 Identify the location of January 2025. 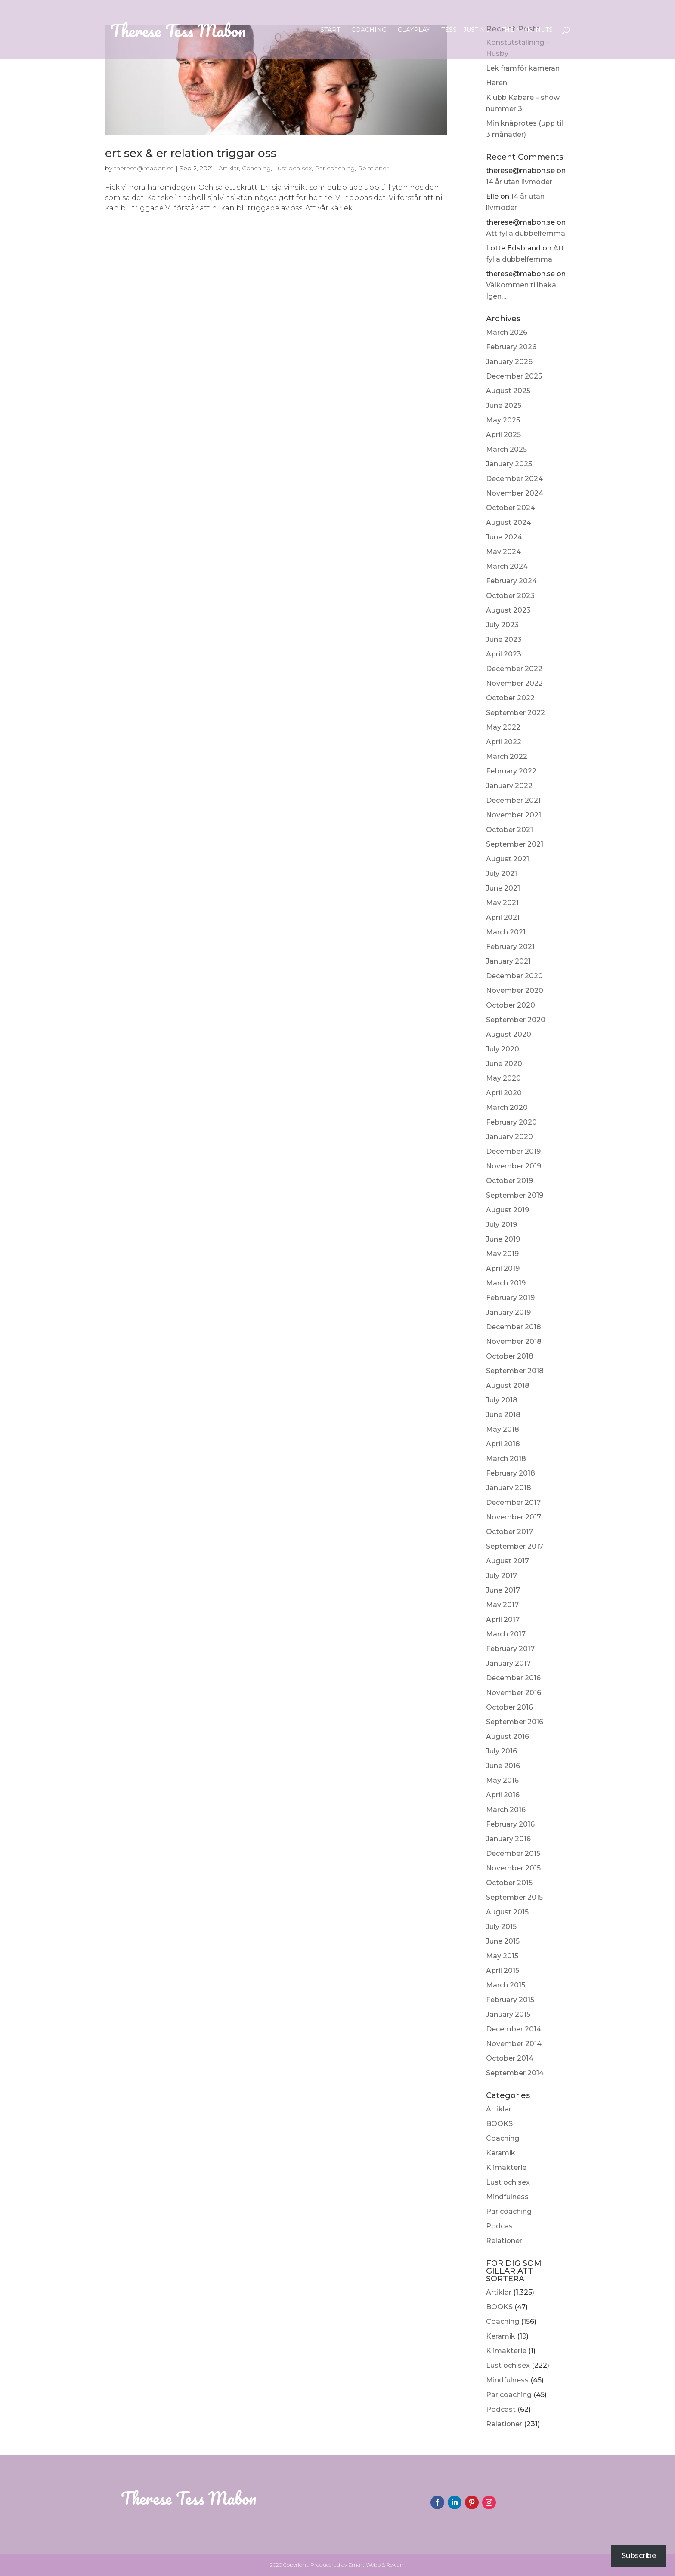
(509, 464).